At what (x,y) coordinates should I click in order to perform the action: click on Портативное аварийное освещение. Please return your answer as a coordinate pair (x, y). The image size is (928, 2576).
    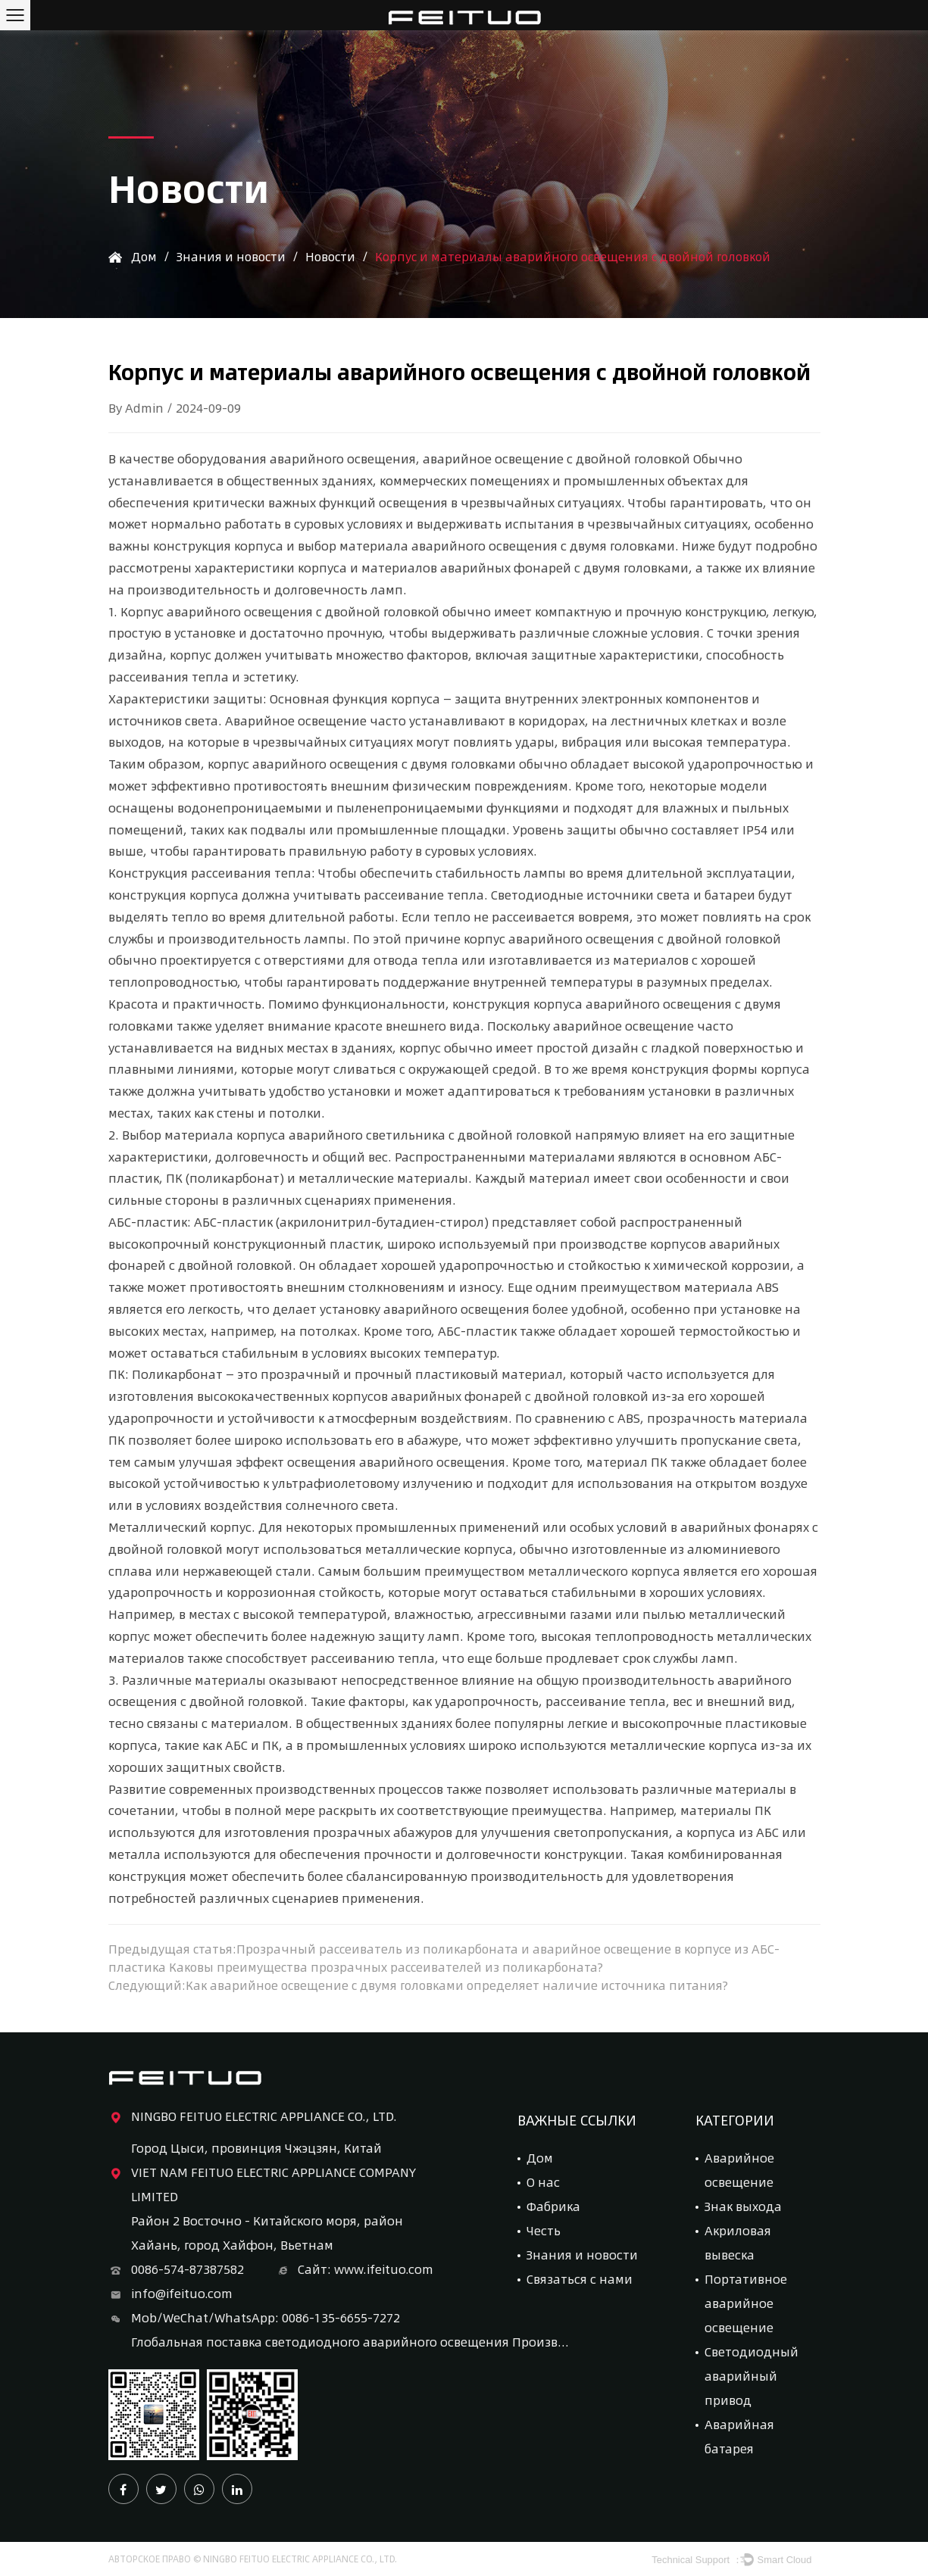
    Looking at the image, I should click on (746, 2303).